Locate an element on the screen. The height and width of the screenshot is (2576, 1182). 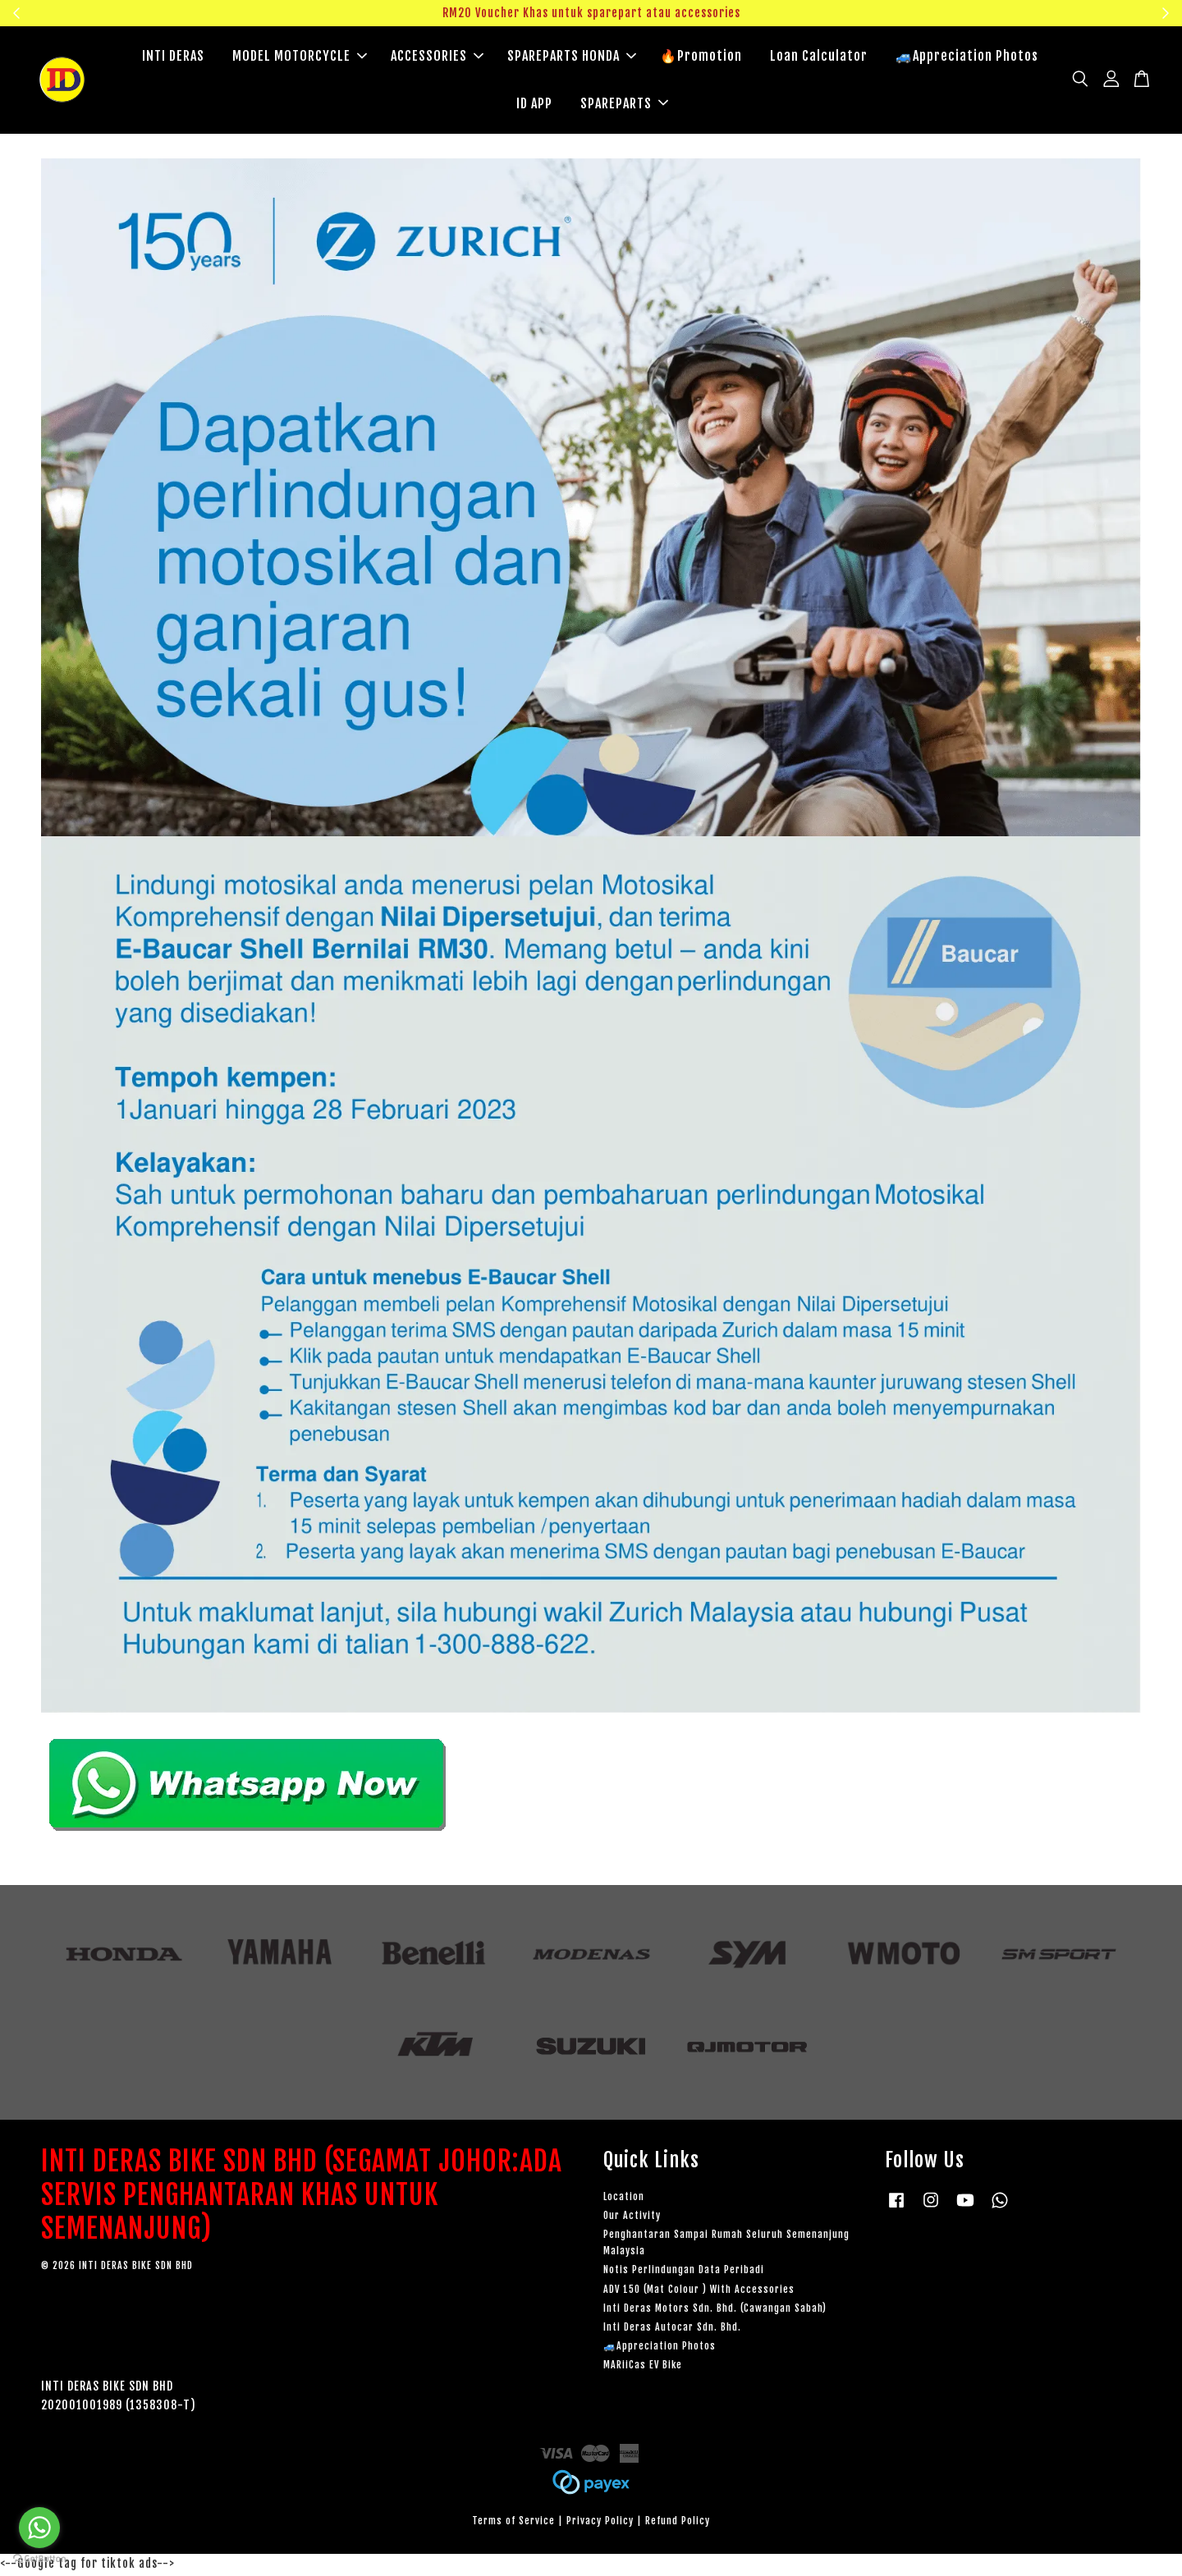
Inti Deras Autocar Sdn. Bhd. is located at coordinates (672, 2329).